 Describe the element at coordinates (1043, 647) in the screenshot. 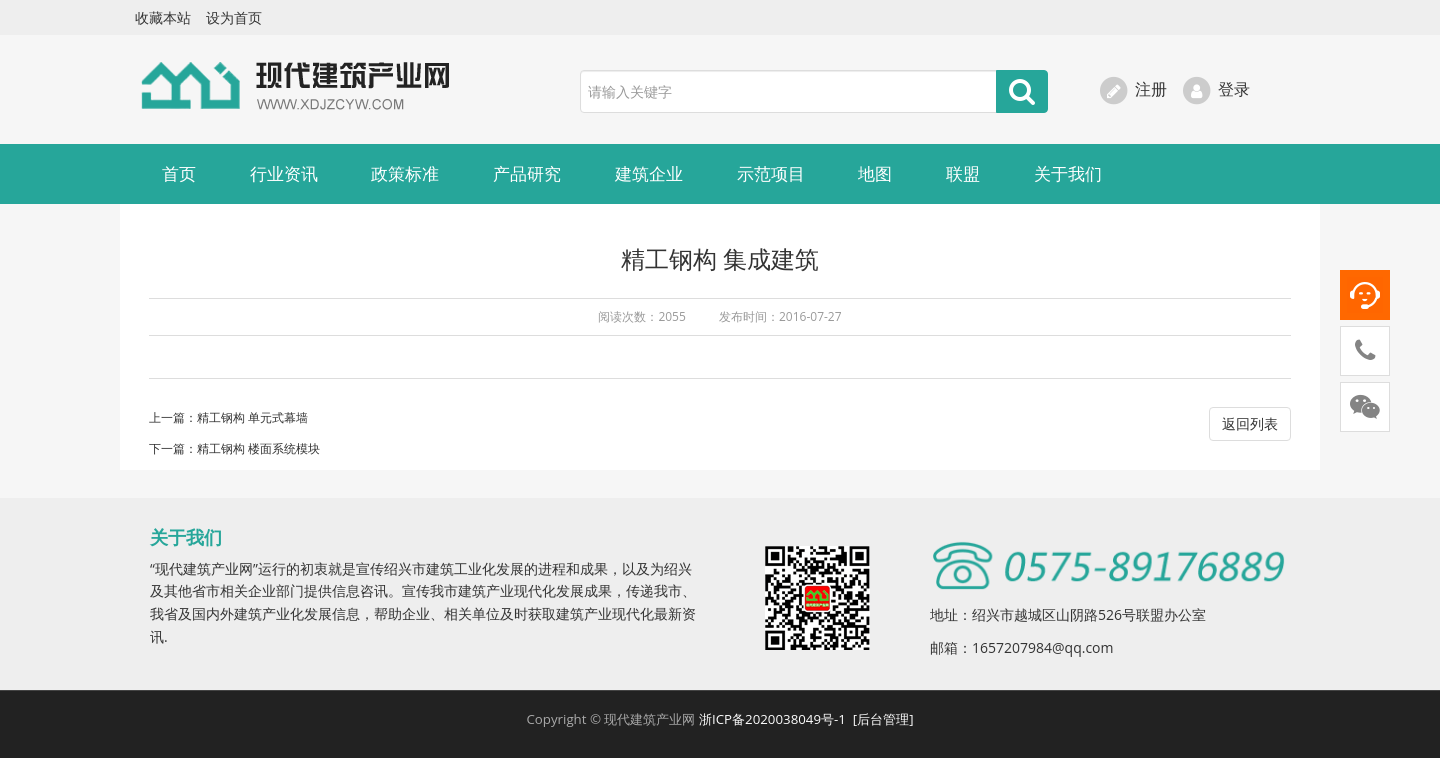

I see `1657207984@qq.com` at that location.